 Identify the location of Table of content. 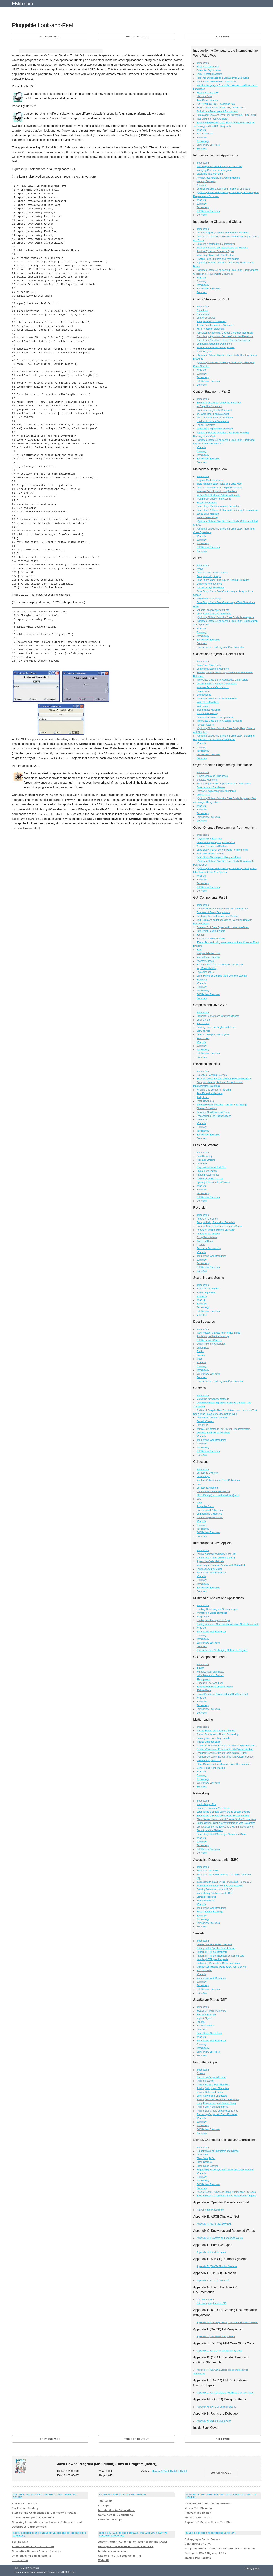
(136, 37).